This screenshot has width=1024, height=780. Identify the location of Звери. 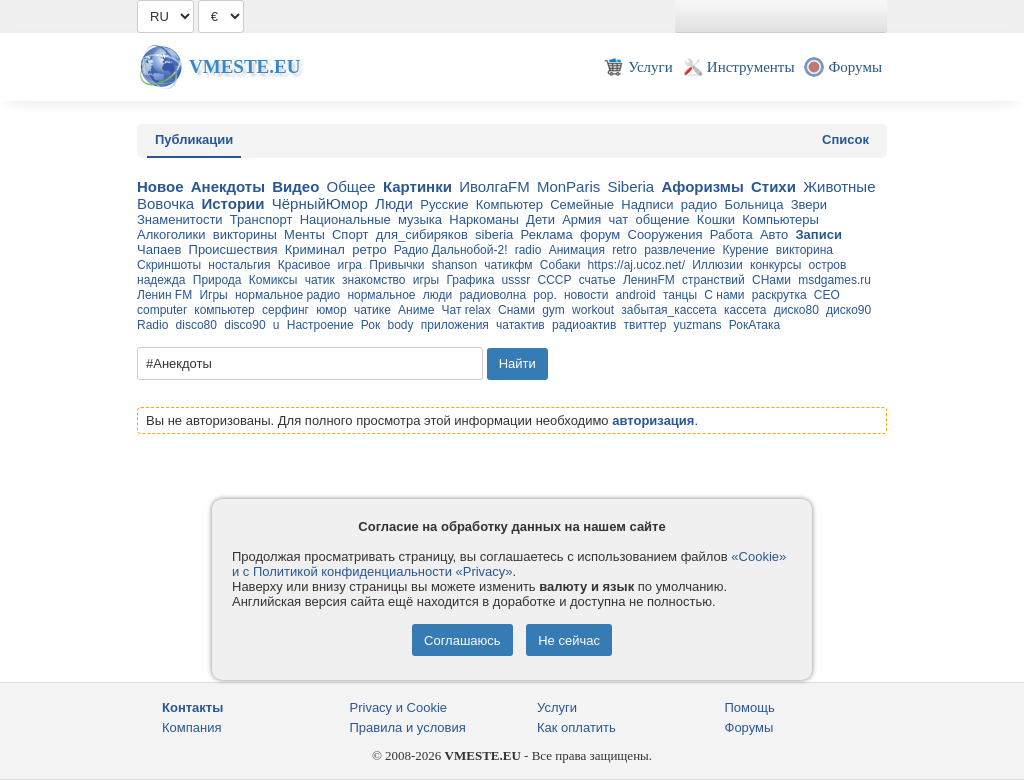
(809, 204).